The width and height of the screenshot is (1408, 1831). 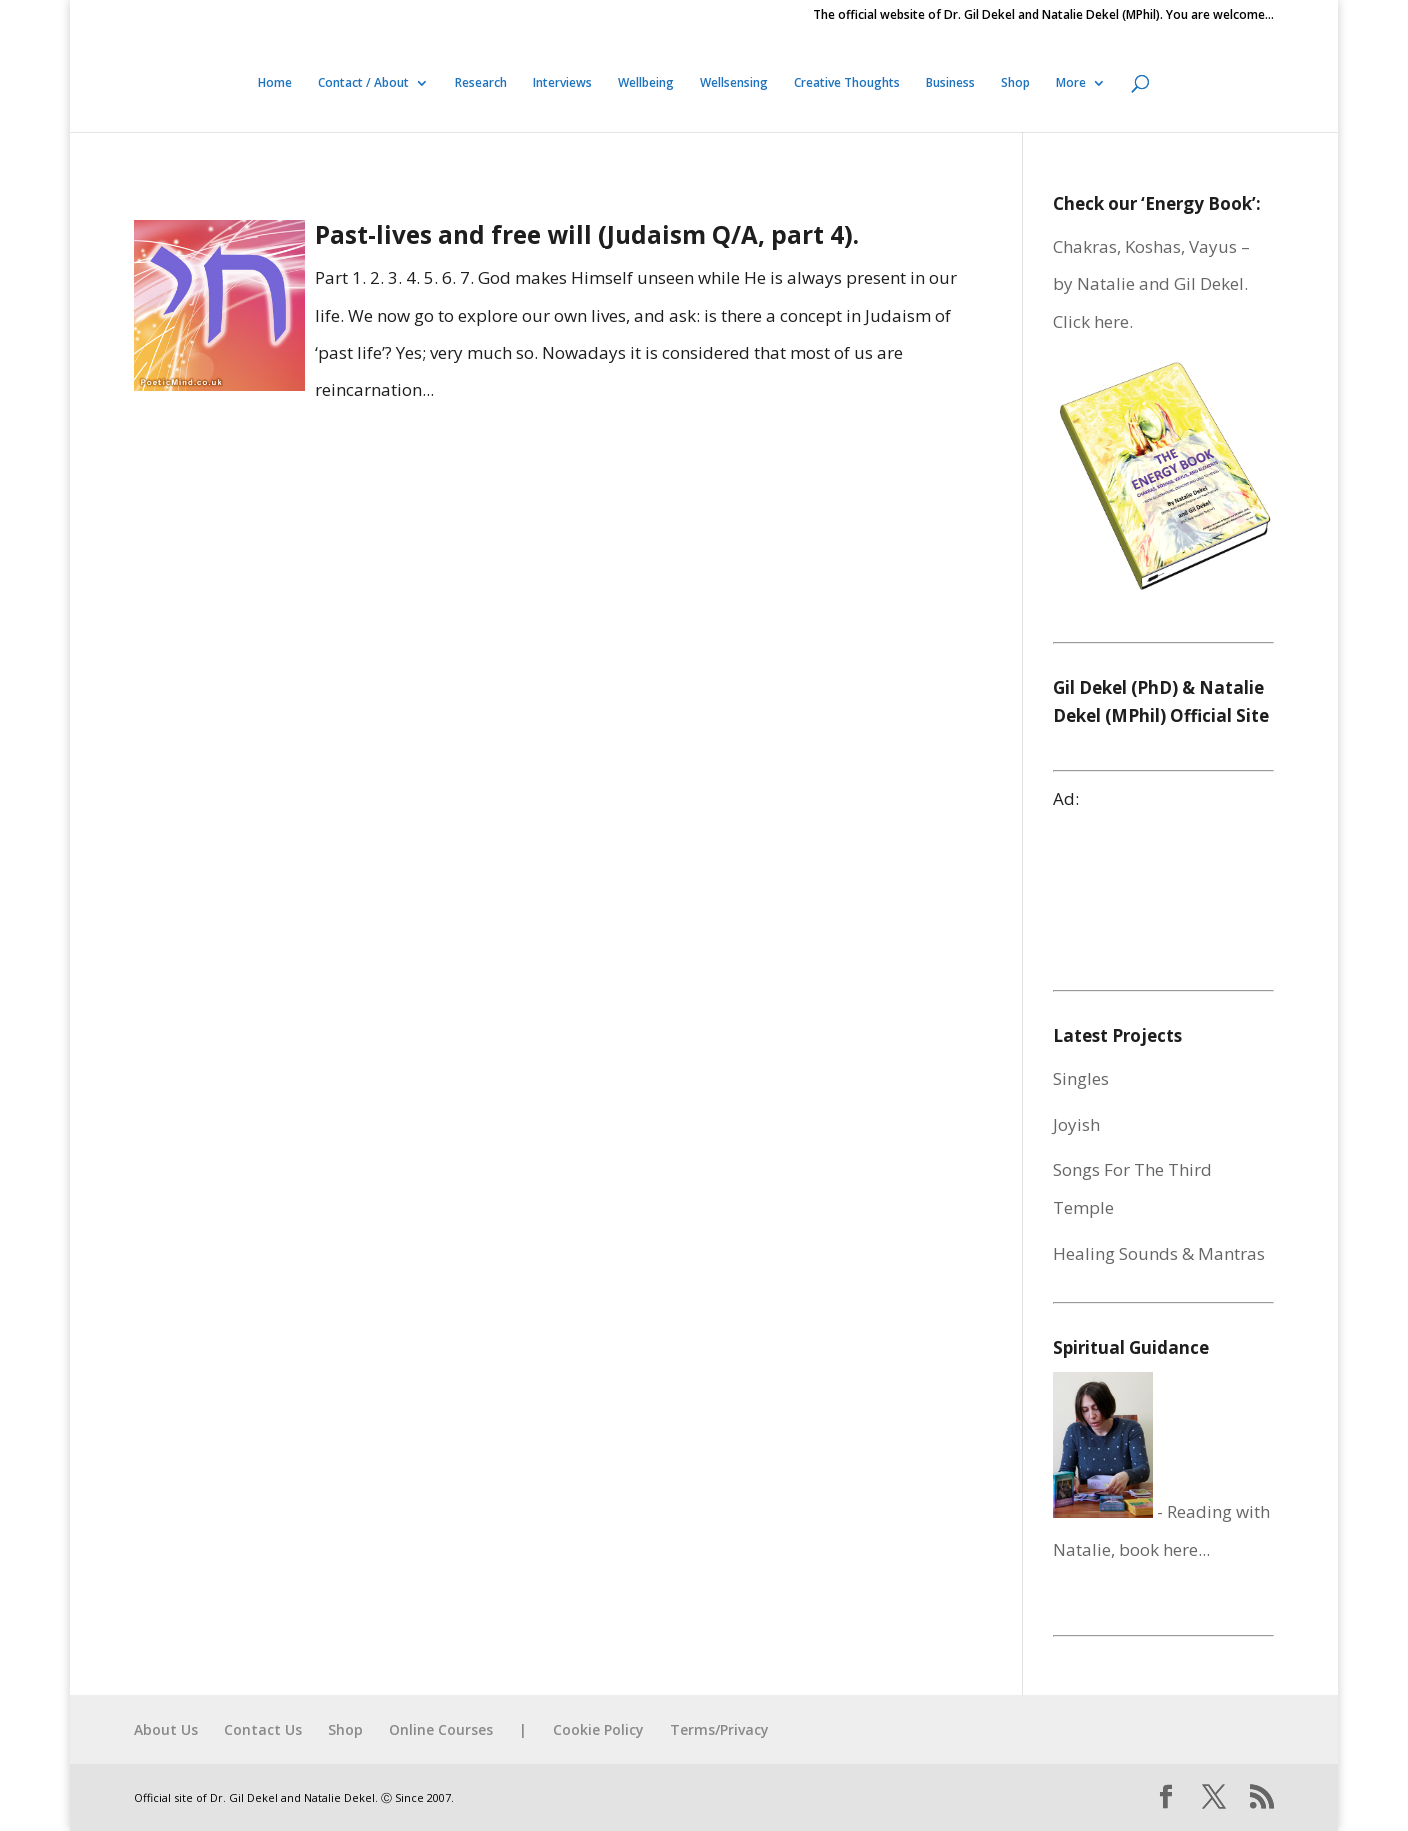 I want to click on Cookie Policy, so click(x=598, y=1729).